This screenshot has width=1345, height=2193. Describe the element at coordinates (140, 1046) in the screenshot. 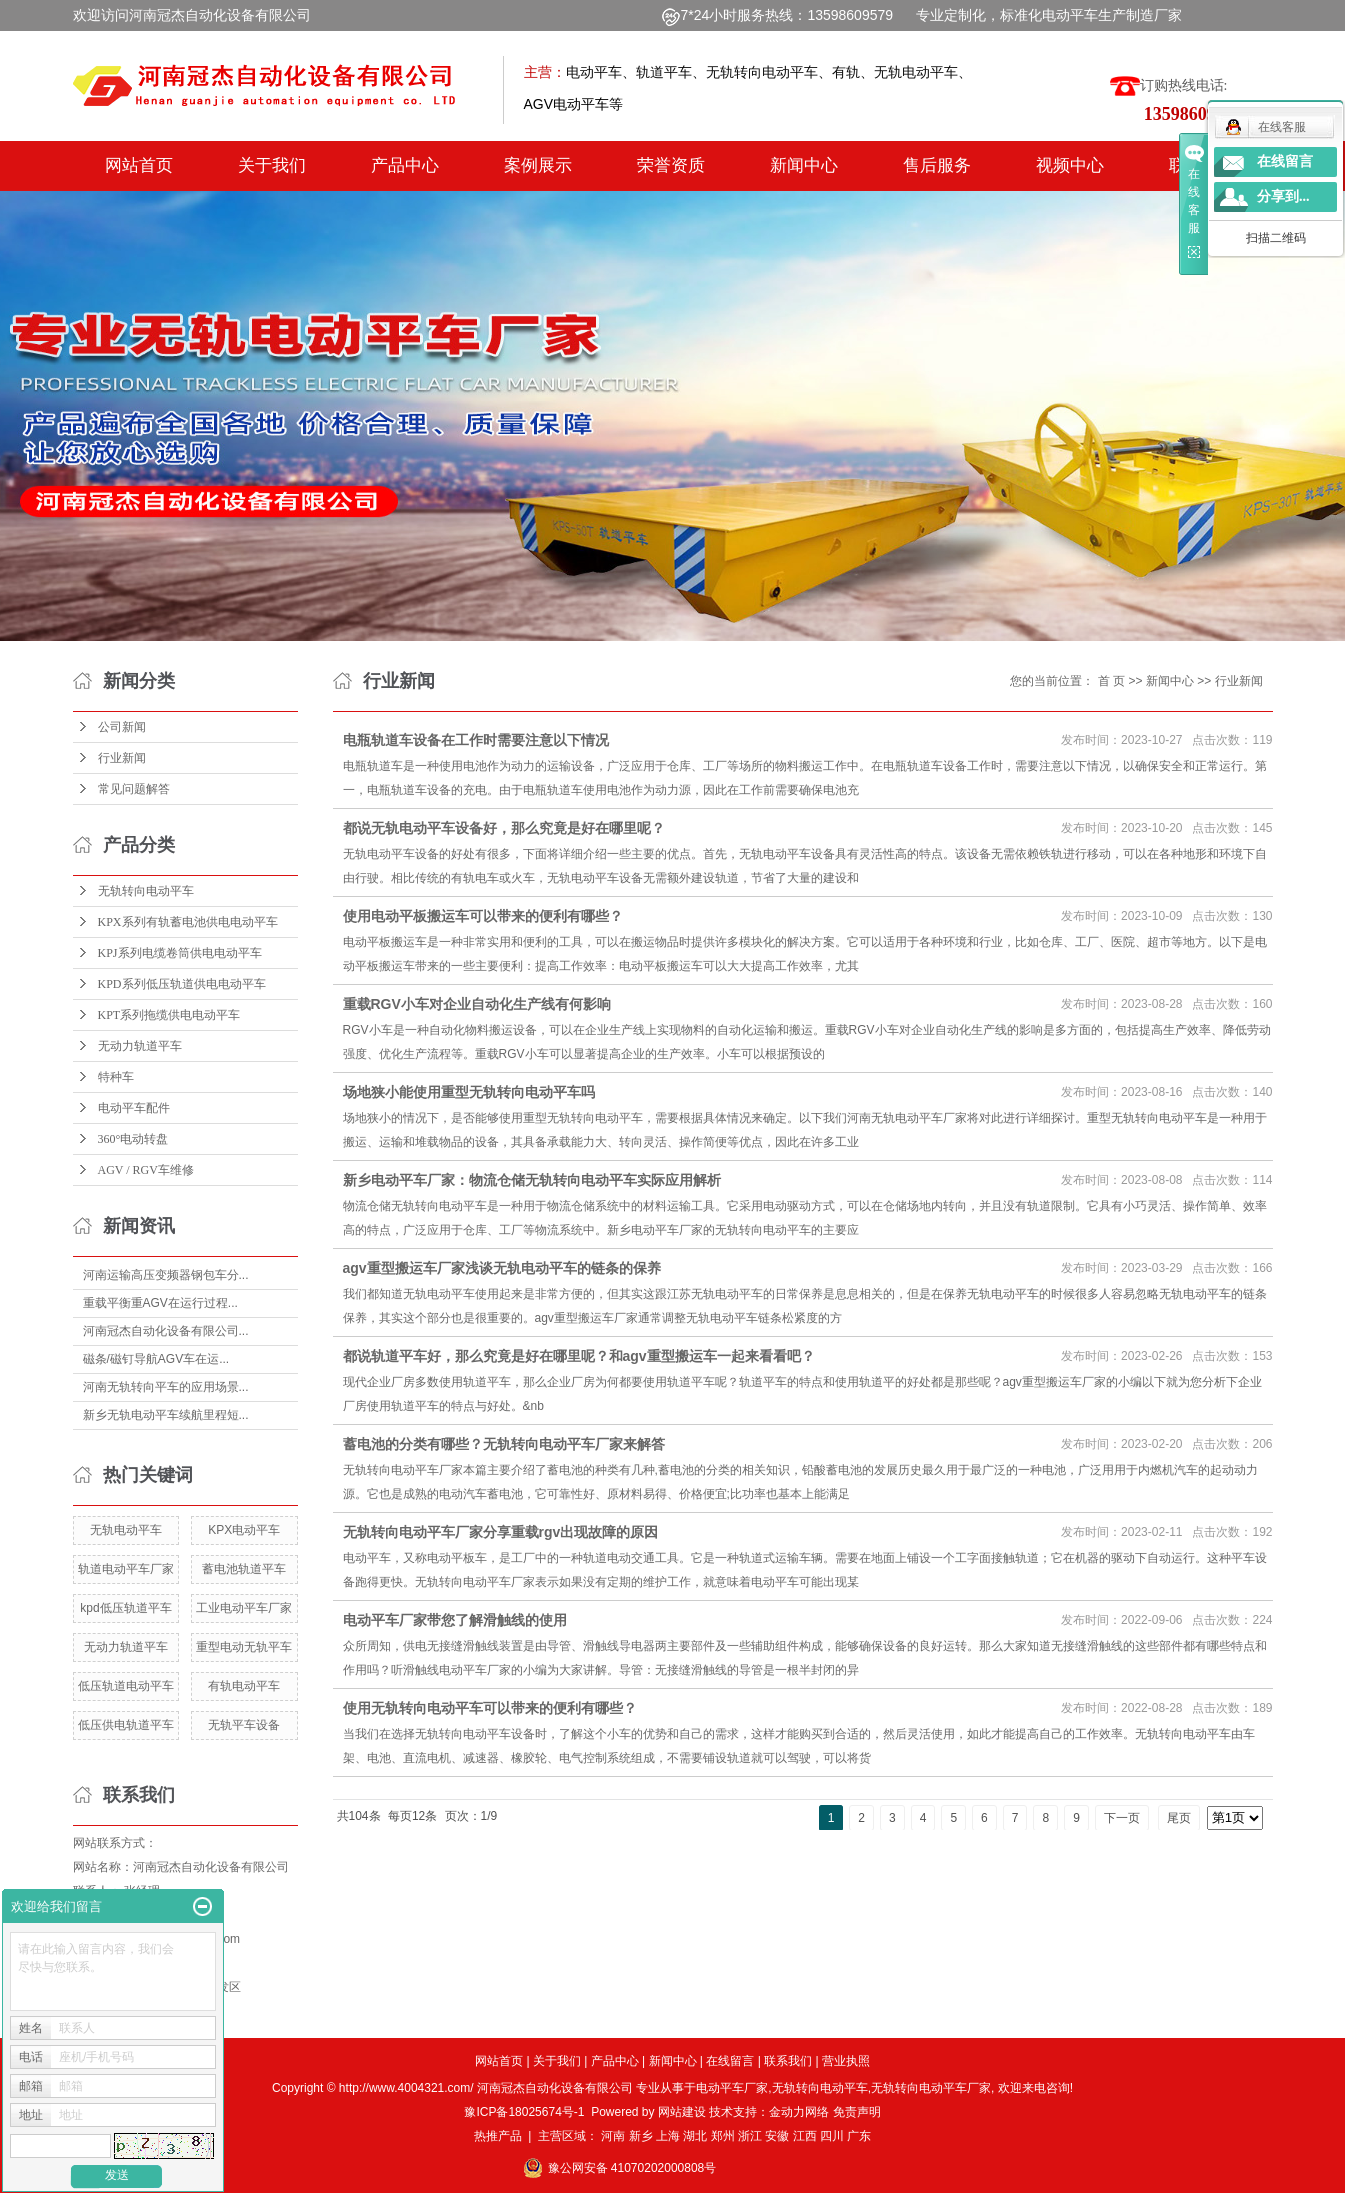

I see `无动力轨道平车` at that location.